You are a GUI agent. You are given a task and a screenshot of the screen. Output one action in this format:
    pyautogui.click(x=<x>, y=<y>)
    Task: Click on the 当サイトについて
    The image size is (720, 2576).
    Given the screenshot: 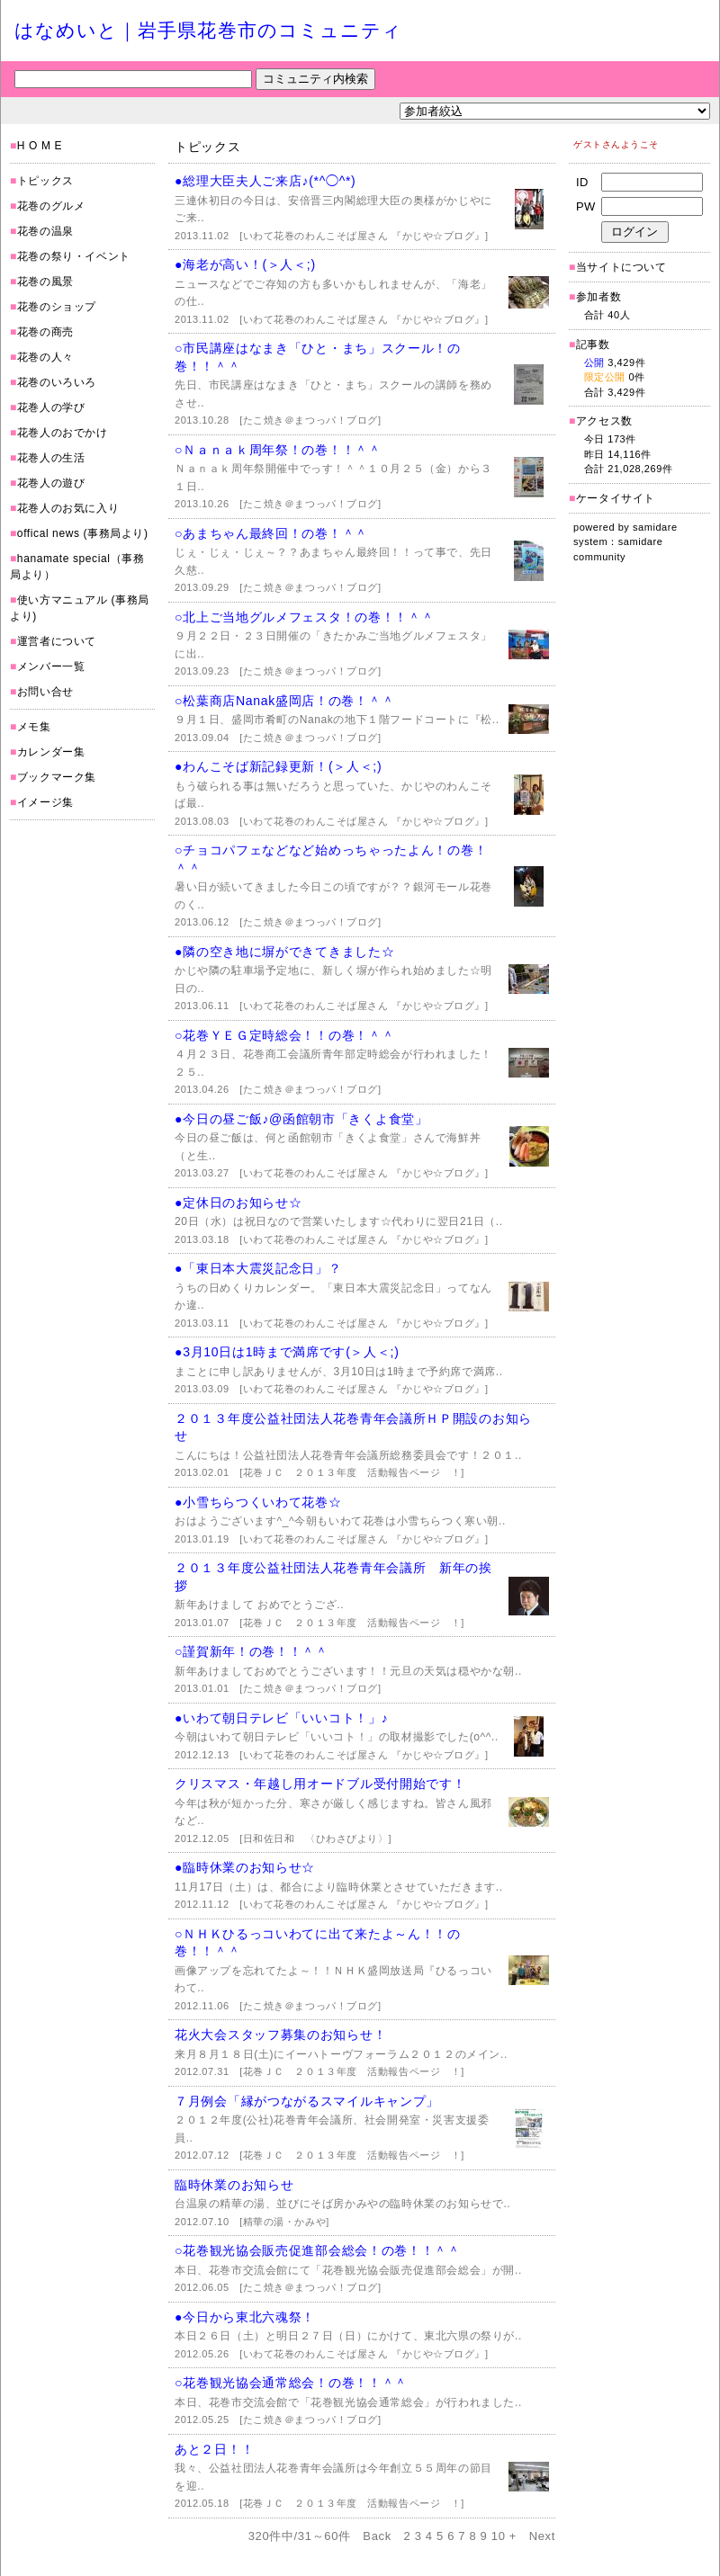 What is the action you would take?
    pyautogui.click(x=621, y=267)
    